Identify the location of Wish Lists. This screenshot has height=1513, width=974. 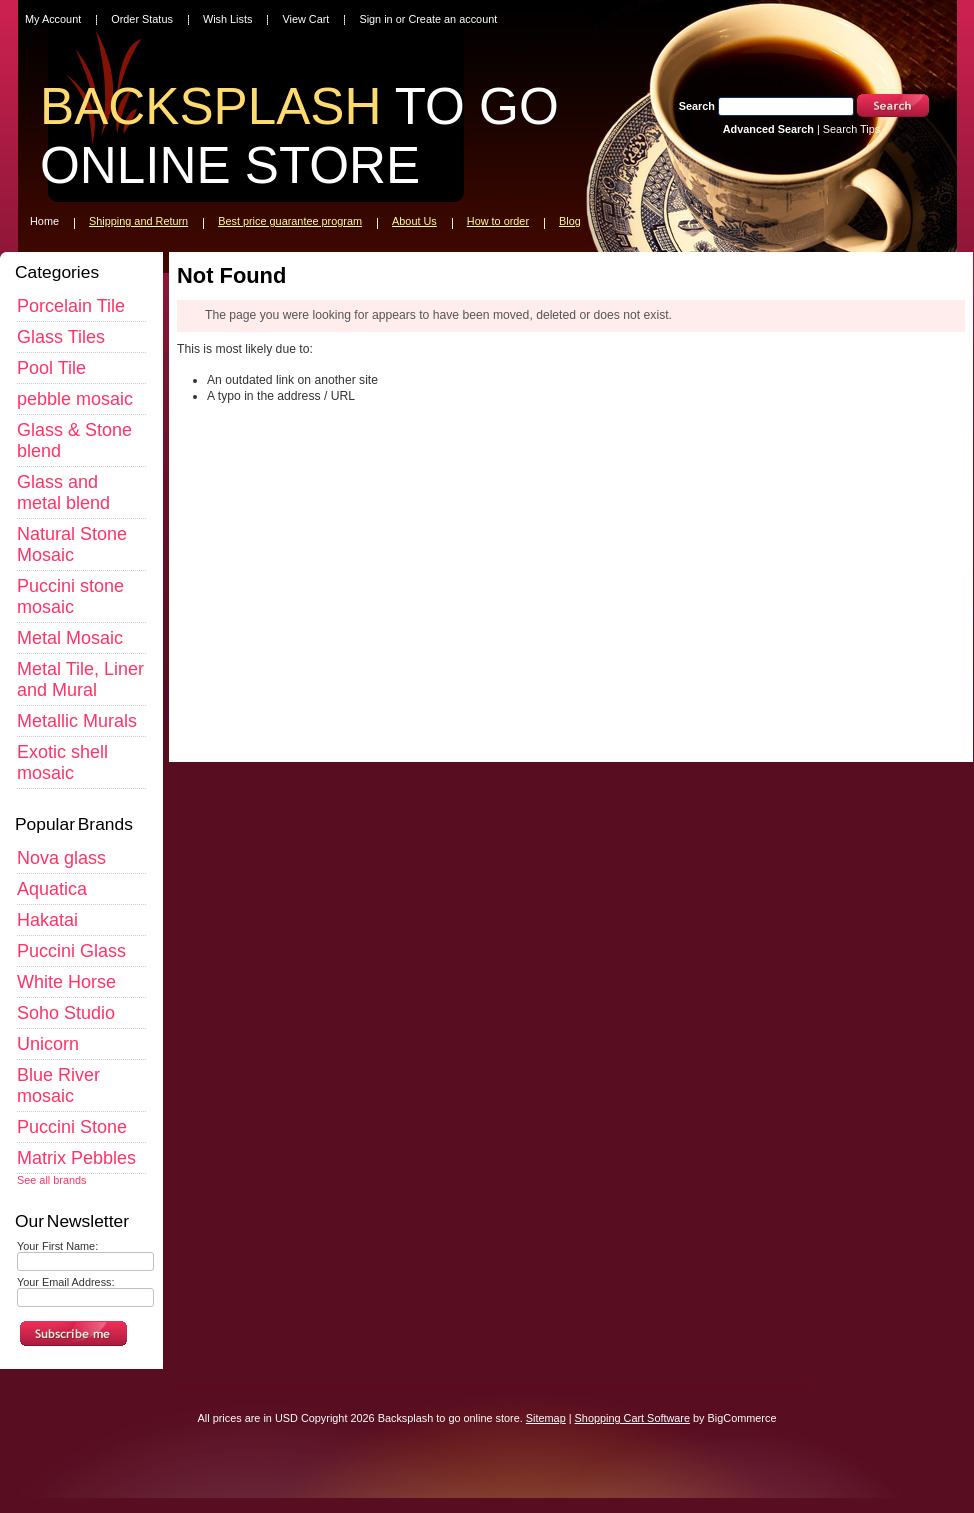
(228, 19).